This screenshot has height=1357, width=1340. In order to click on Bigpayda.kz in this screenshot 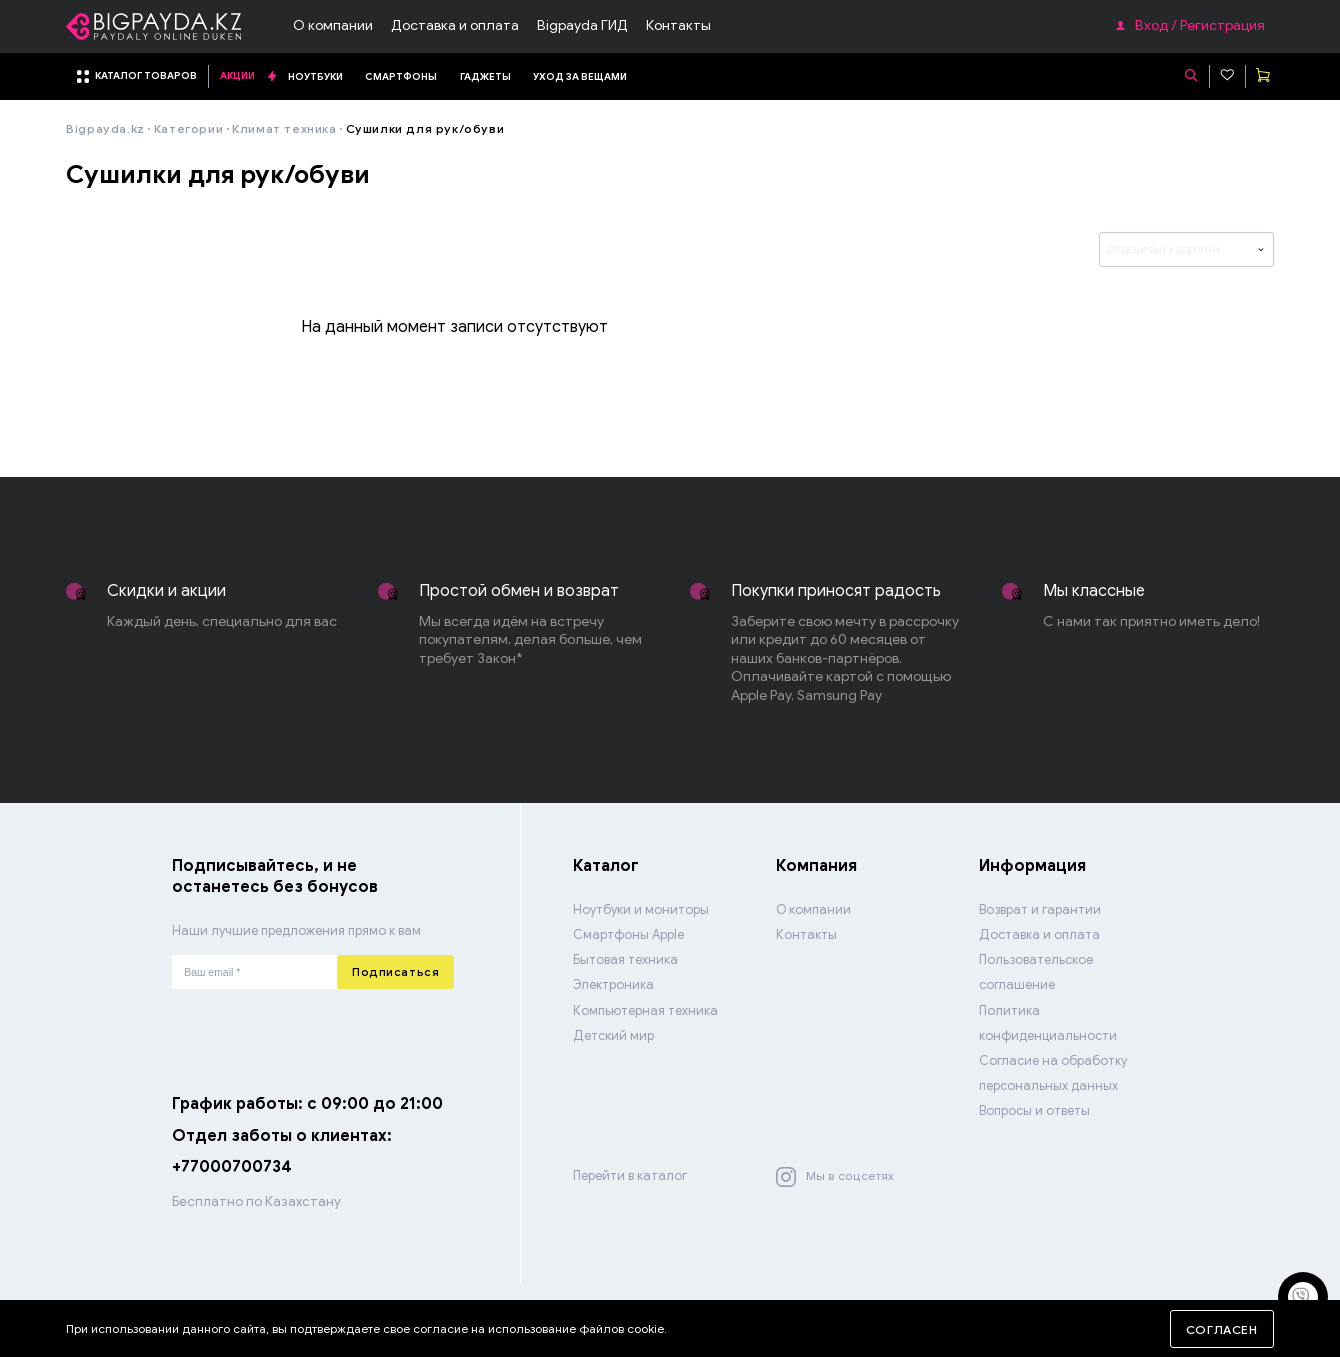, I will do `click(105, 129)`.